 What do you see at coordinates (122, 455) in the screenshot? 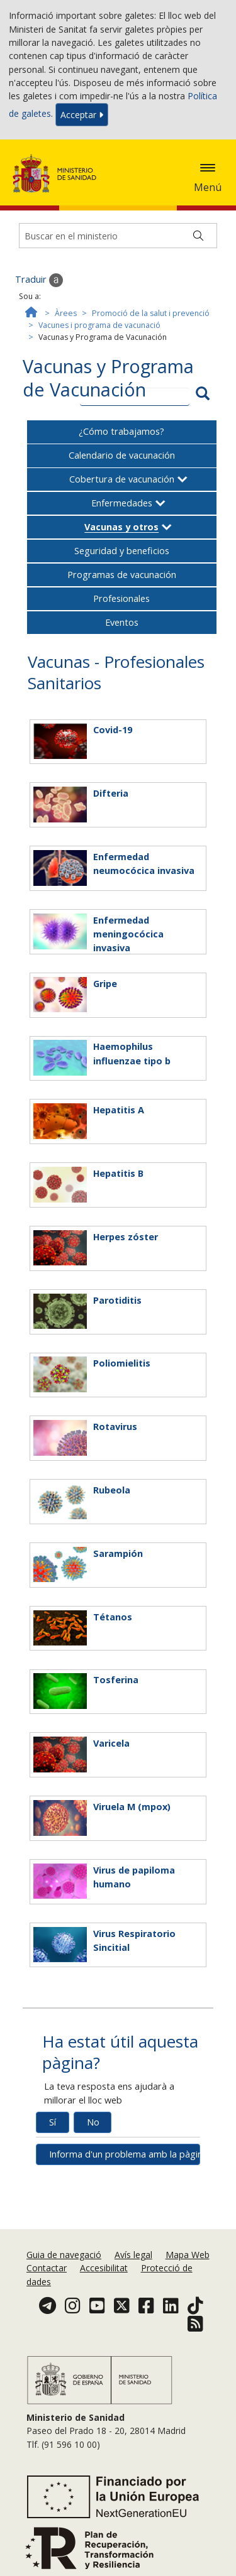
I see `Calendario de vacunación` at bounding box center [122, 455].